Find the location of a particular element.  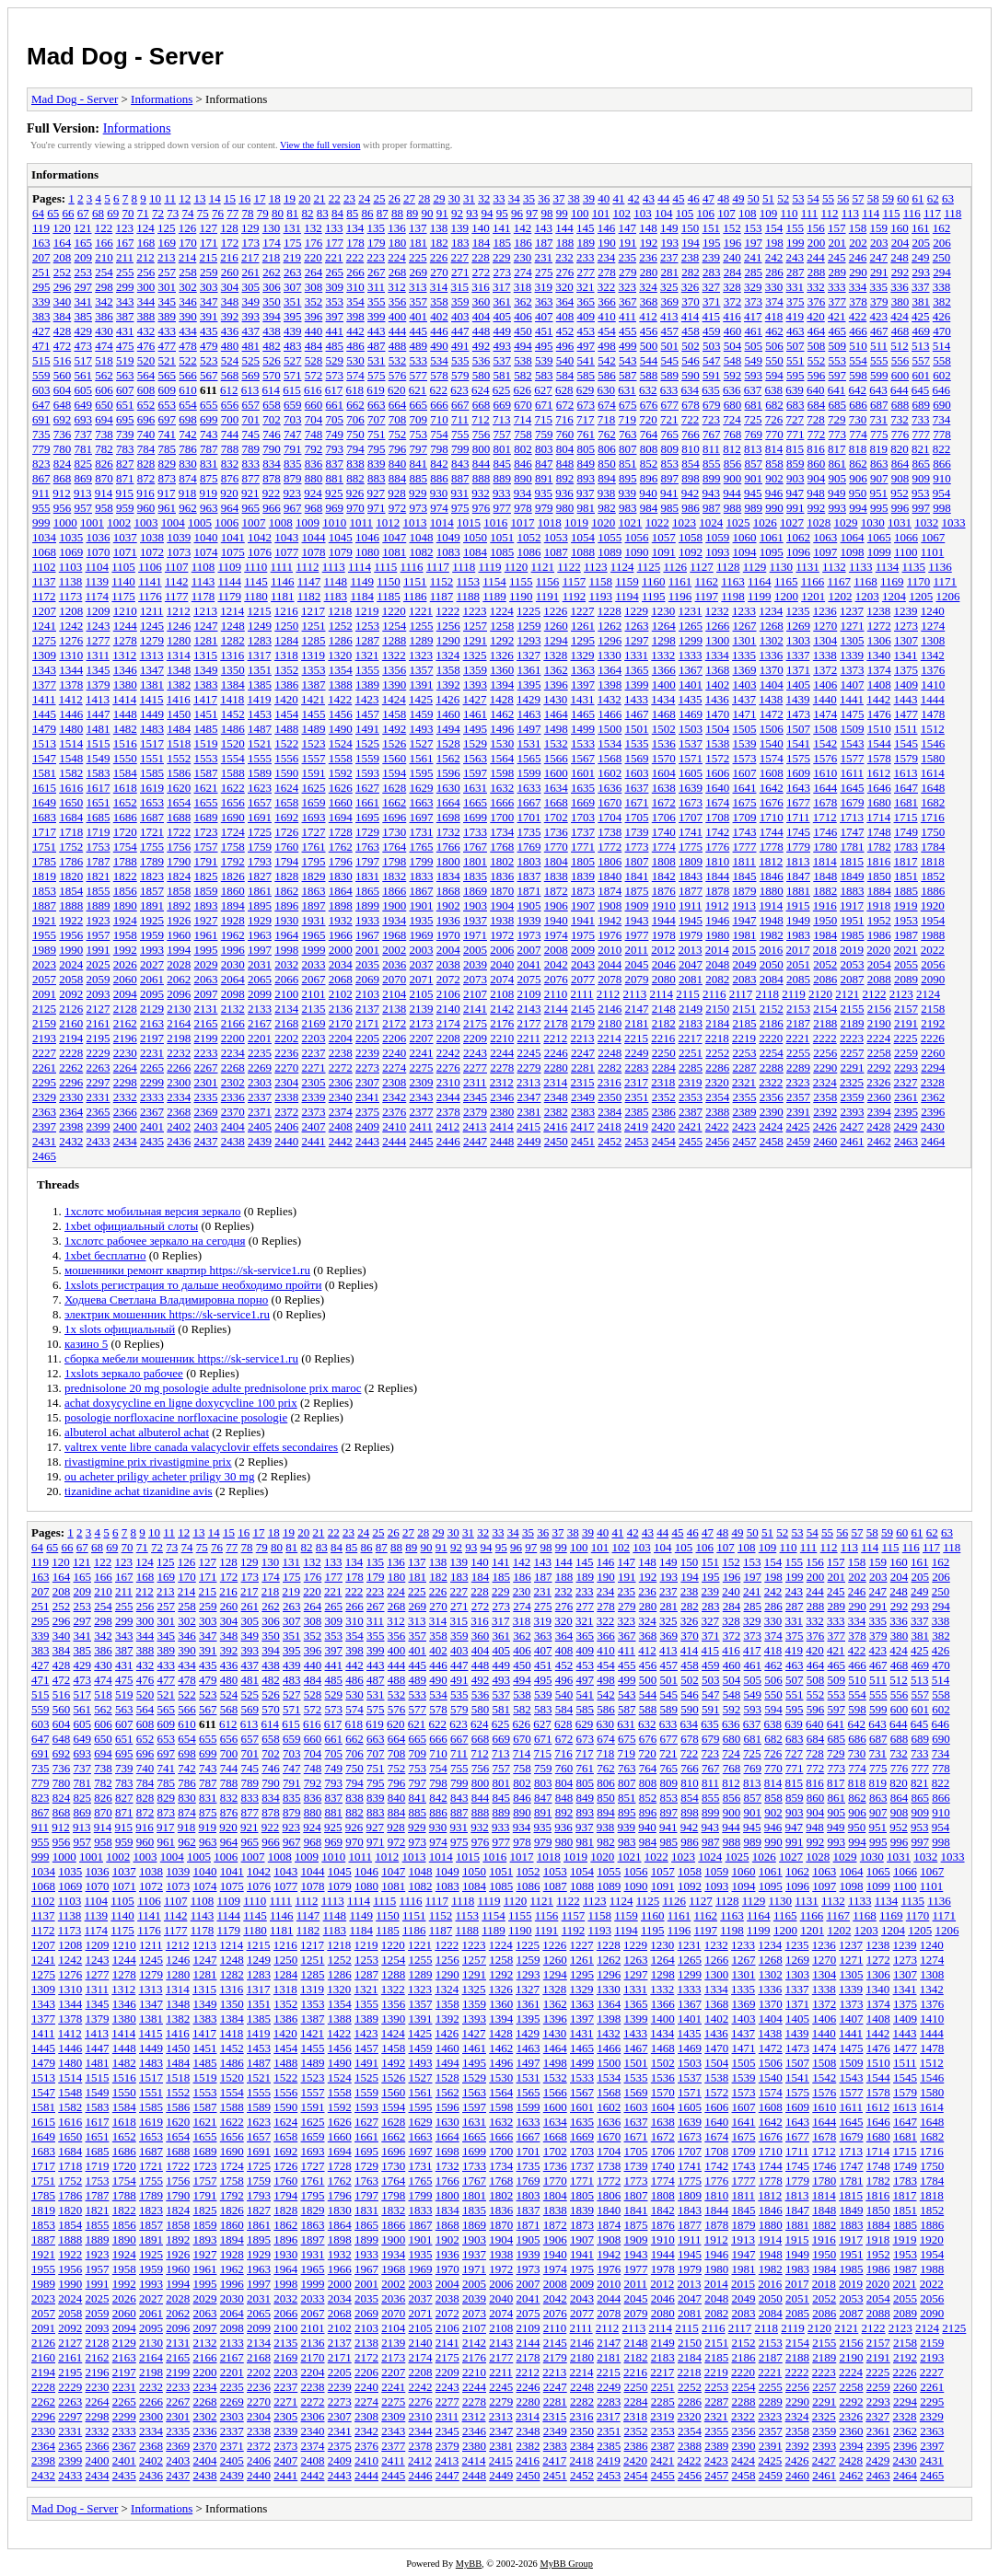

1921 is located at coordinates (44, 920).